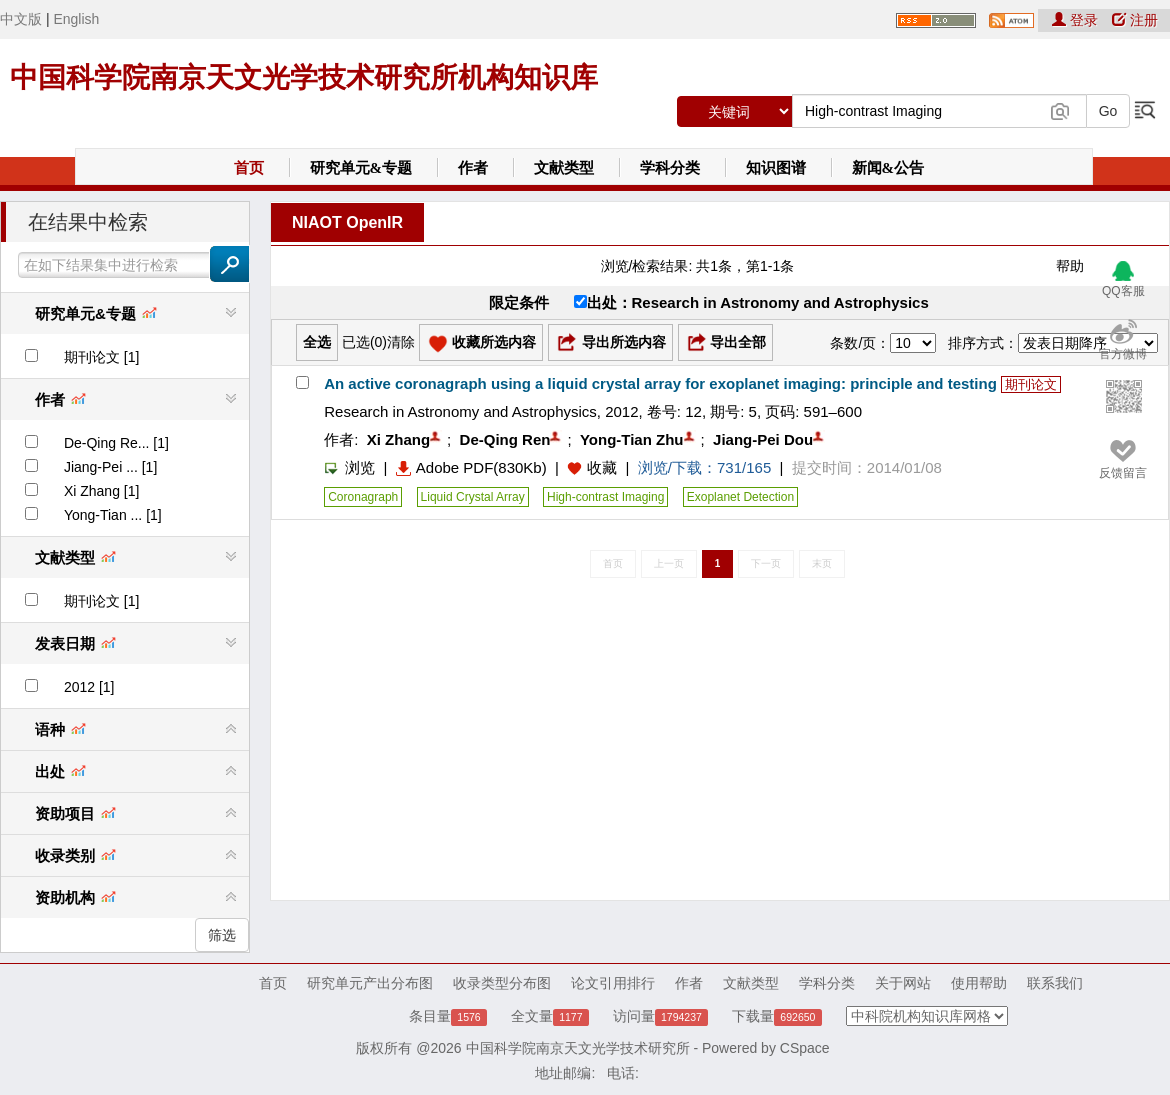  What do you see at coordinates (347, 222) in the screenshot?
I see `NIAOT OpenIR` at bounding box center [347, 222].